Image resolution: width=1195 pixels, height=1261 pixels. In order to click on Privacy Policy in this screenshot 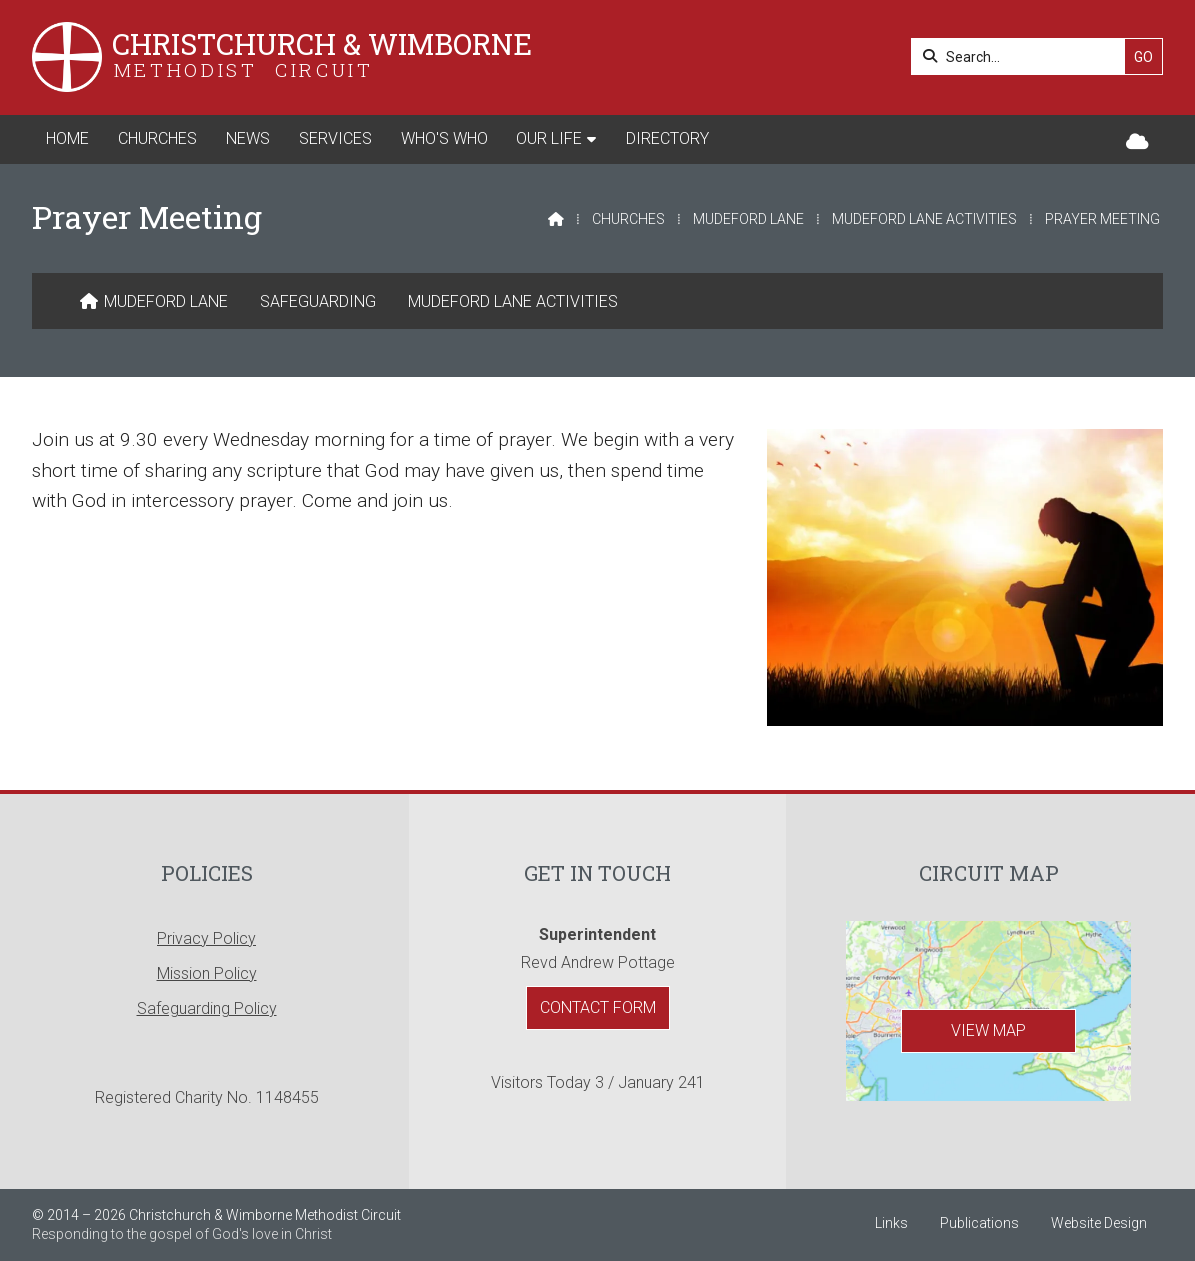, I will do `click(206, 938)`.